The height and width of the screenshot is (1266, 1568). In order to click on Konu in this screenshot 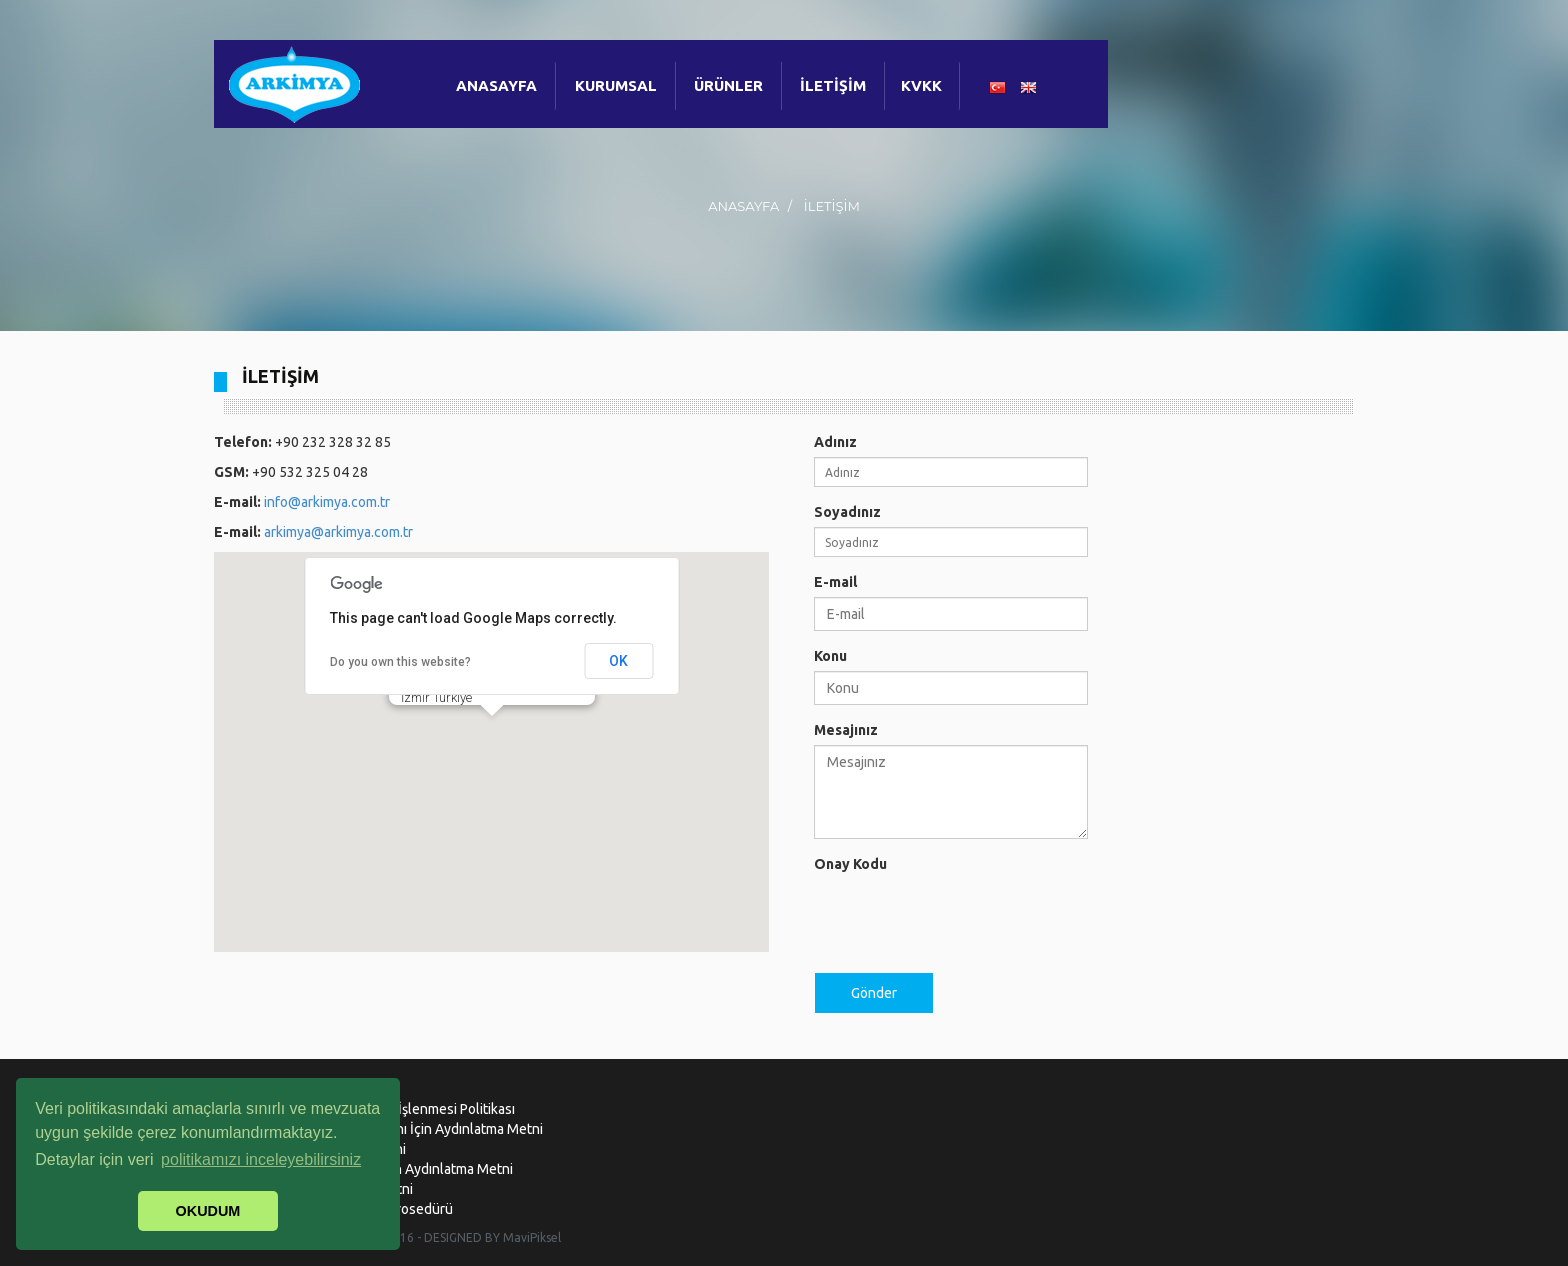, I will do `click(830, 656)`.